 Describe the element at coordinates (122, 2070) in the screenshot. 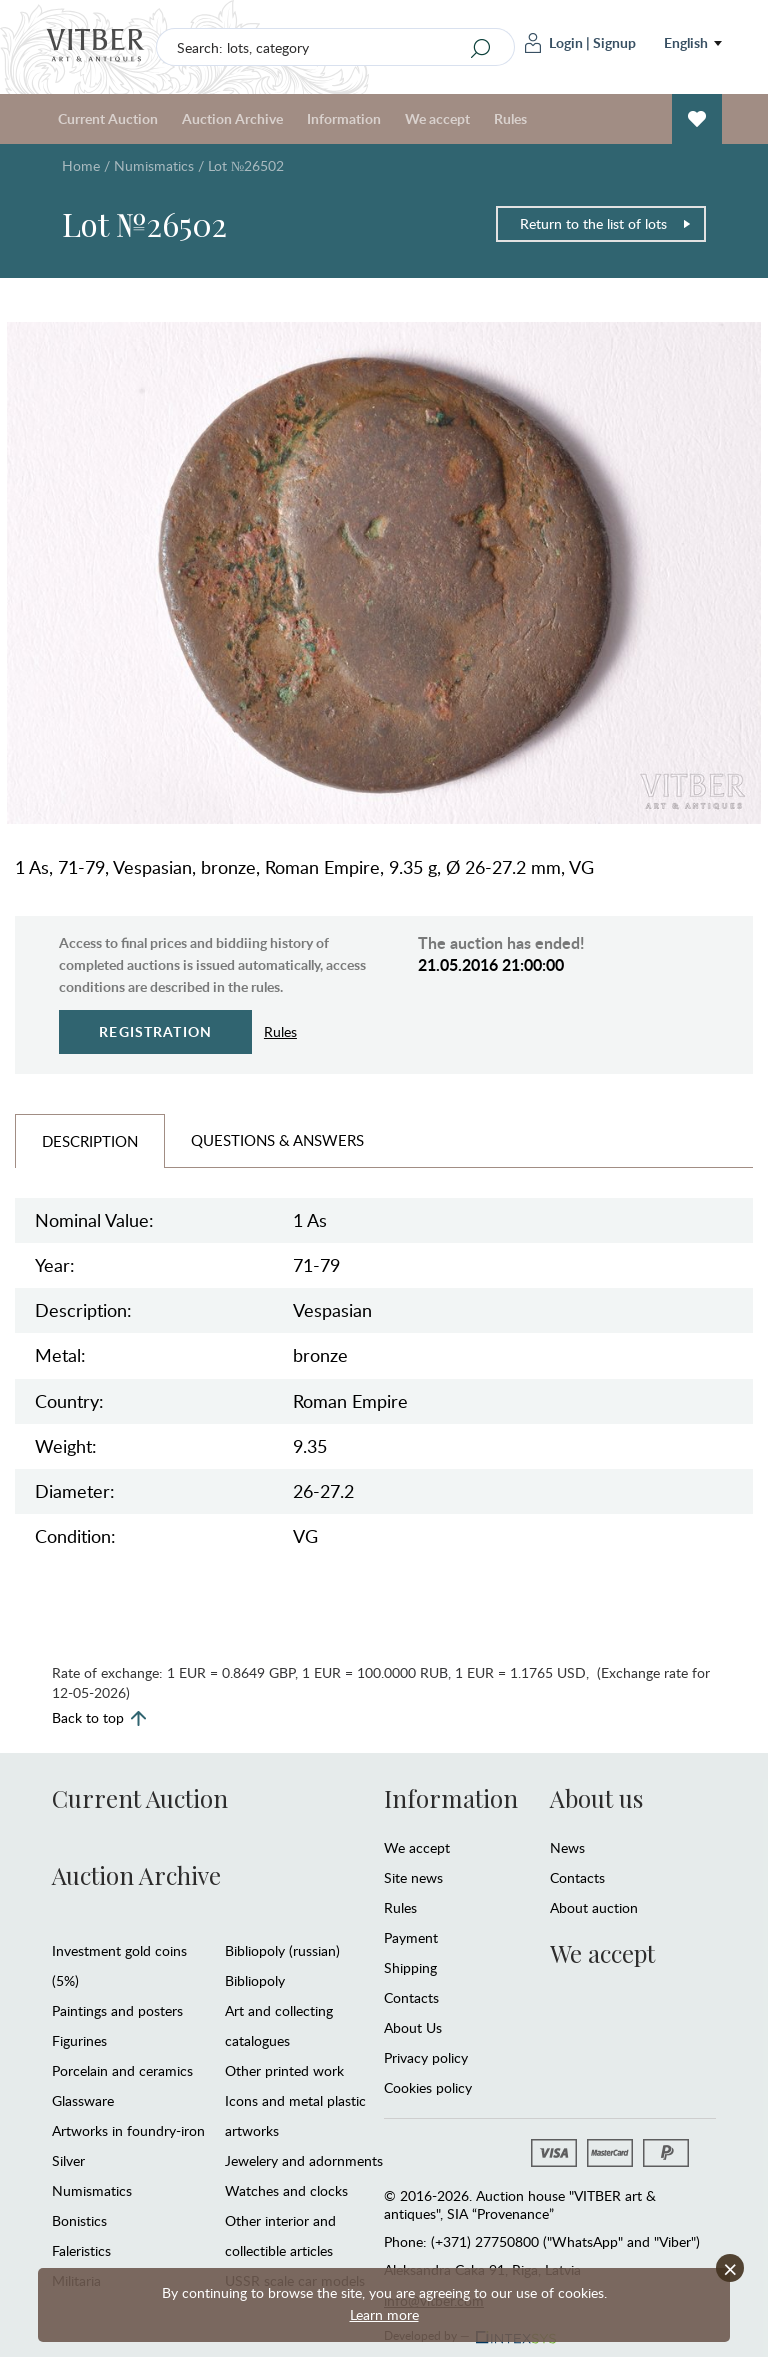

I see `Porcelain and ceramics` at that location.